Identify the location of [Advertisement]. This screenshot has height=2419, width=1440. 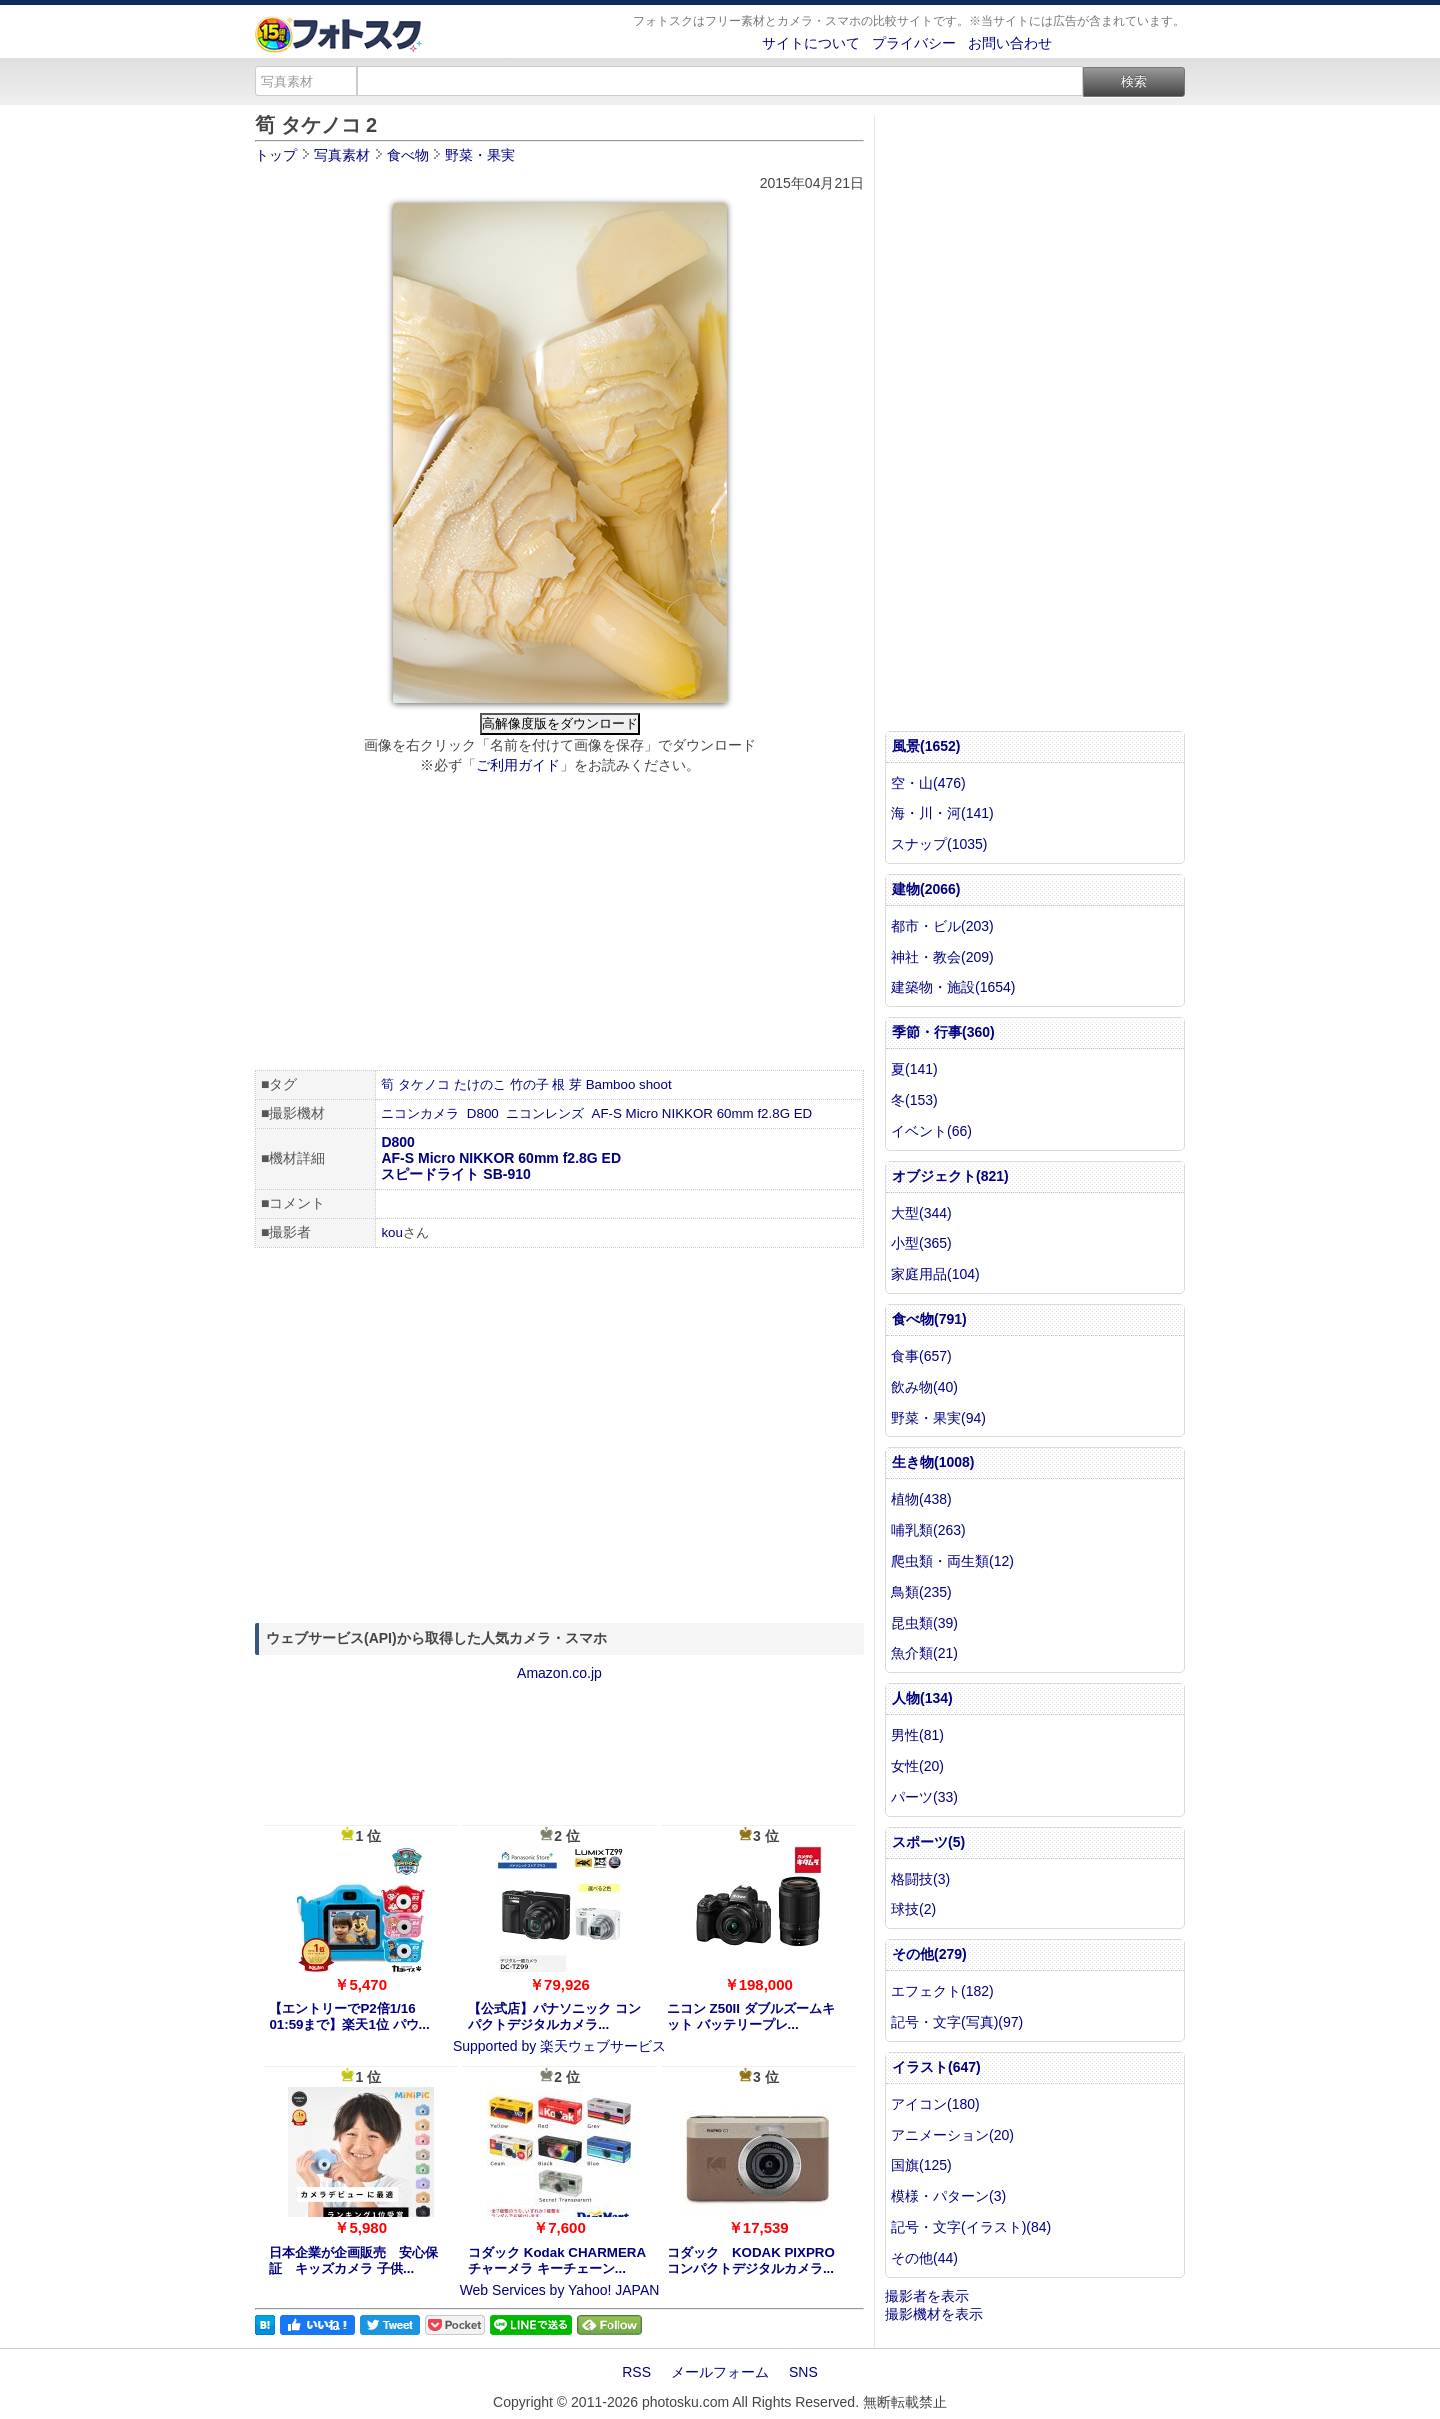
(559, 925).